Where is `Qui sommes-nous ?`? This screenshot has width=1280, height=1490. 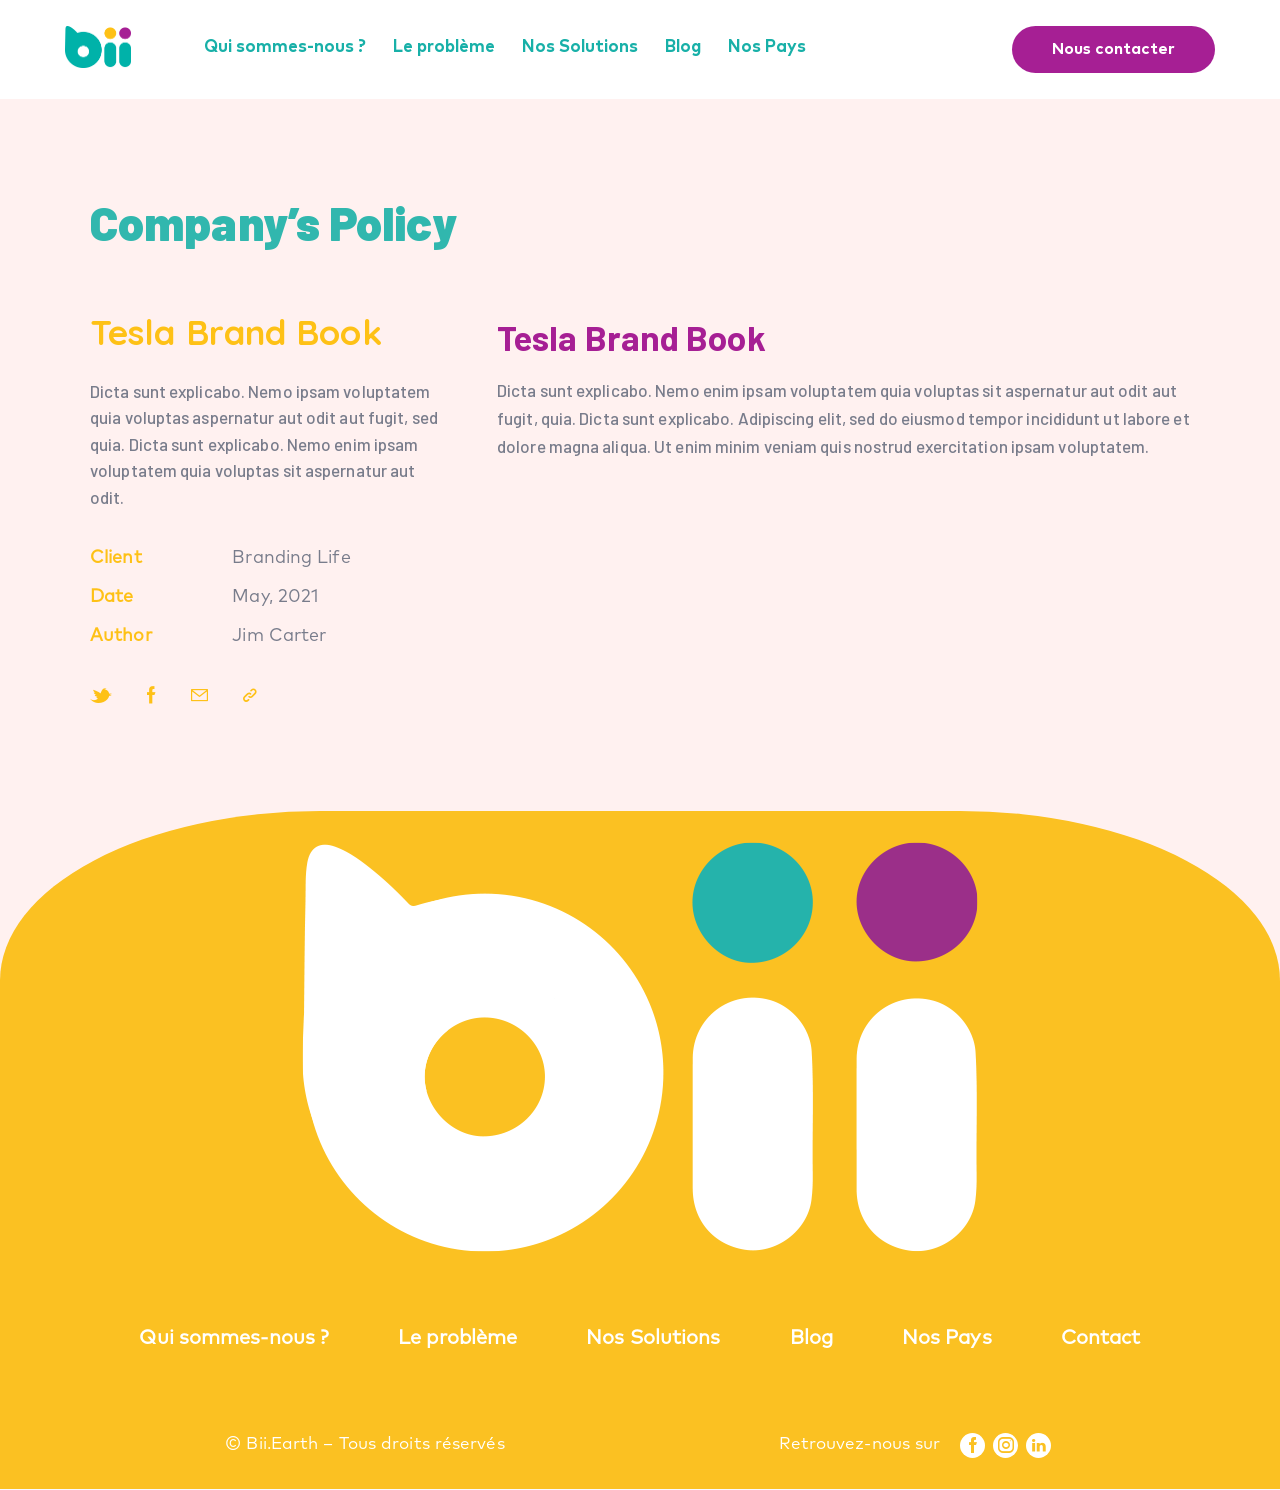 Qui sommes-nous ? is located at coordinates (234, 1339).